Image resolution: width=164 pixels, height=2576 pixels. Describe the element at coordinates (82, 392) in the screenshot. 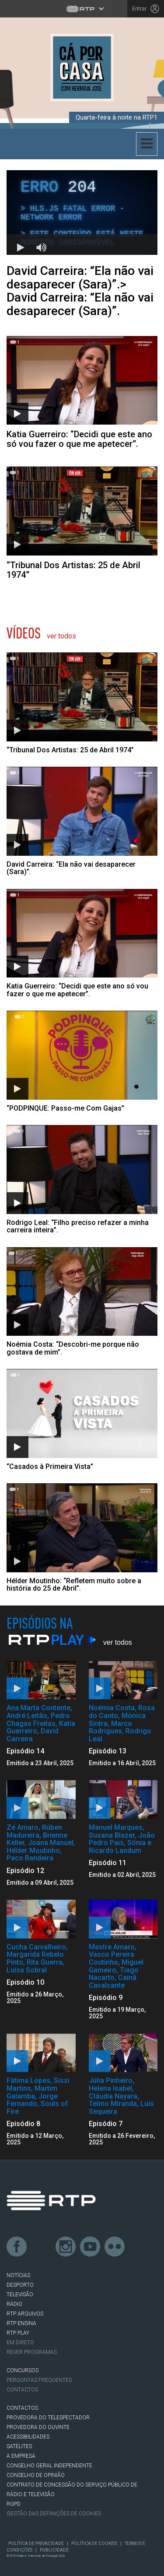

I see `[Abrir artigo: Katia Guerreiro: “Decidi que este ano só vou fazer o que me apetecer”.]` at that location.